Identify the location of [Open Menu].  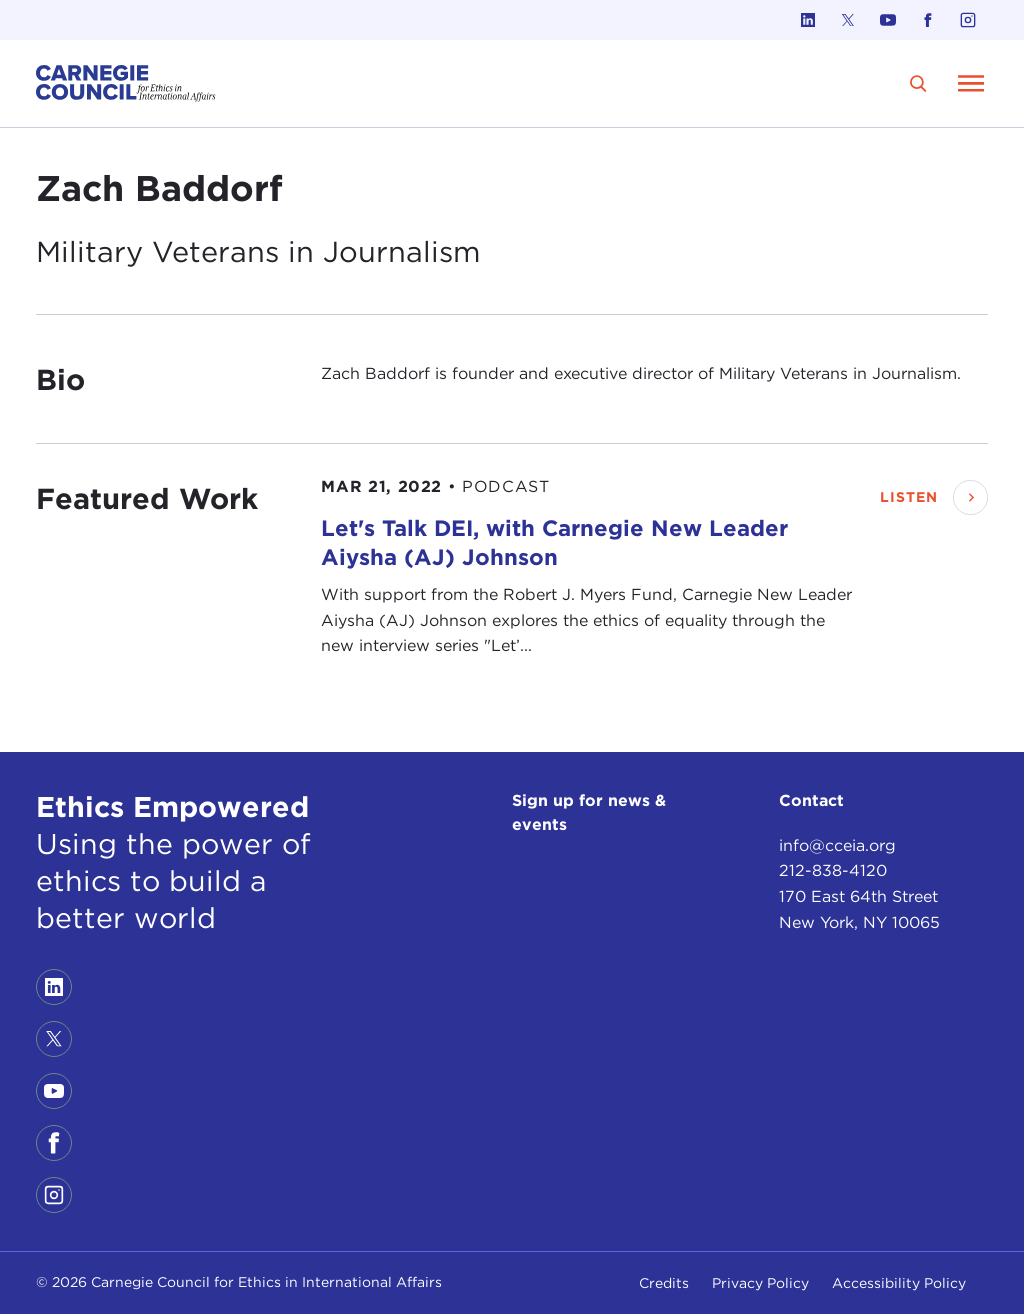
(971, 83).